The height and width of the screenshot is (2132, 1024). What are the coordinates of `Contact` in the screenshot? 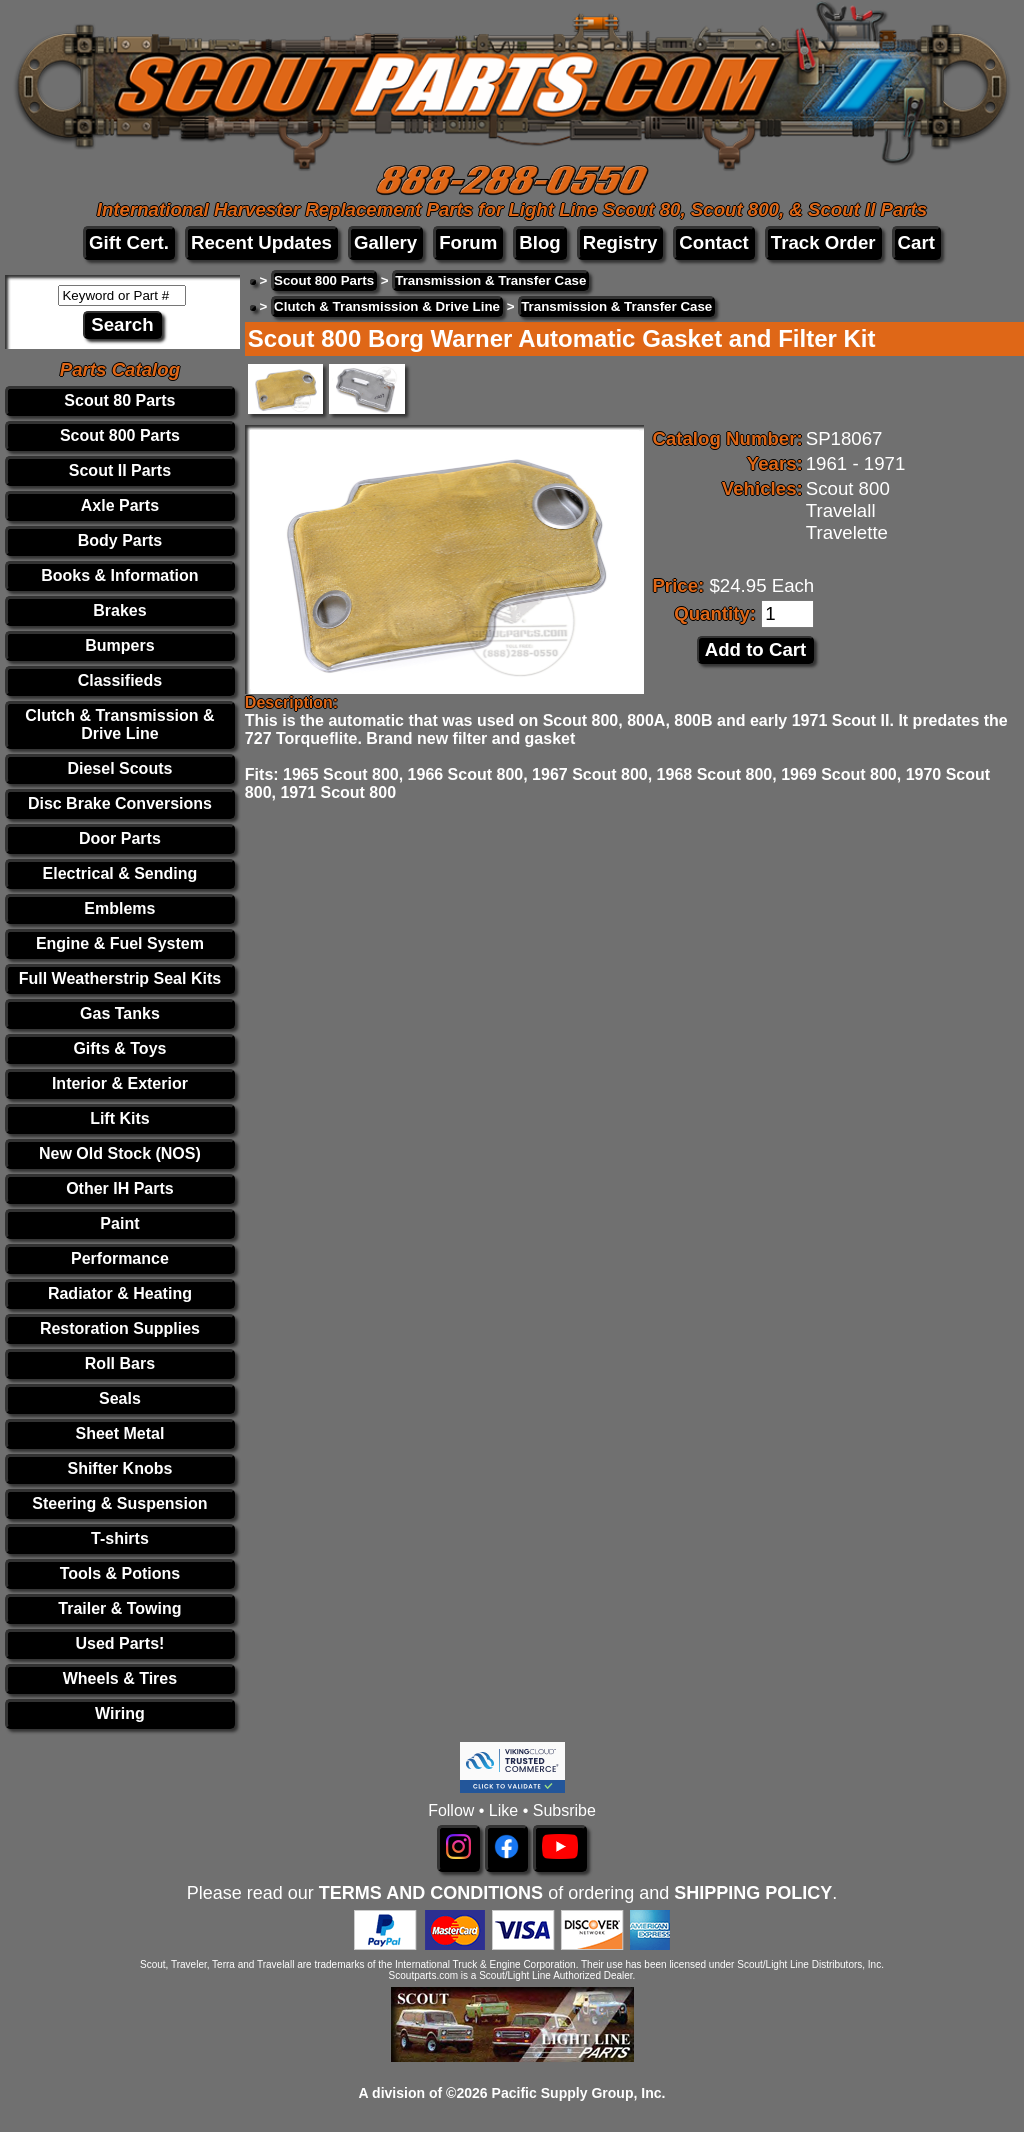 It's located at (713, 242).